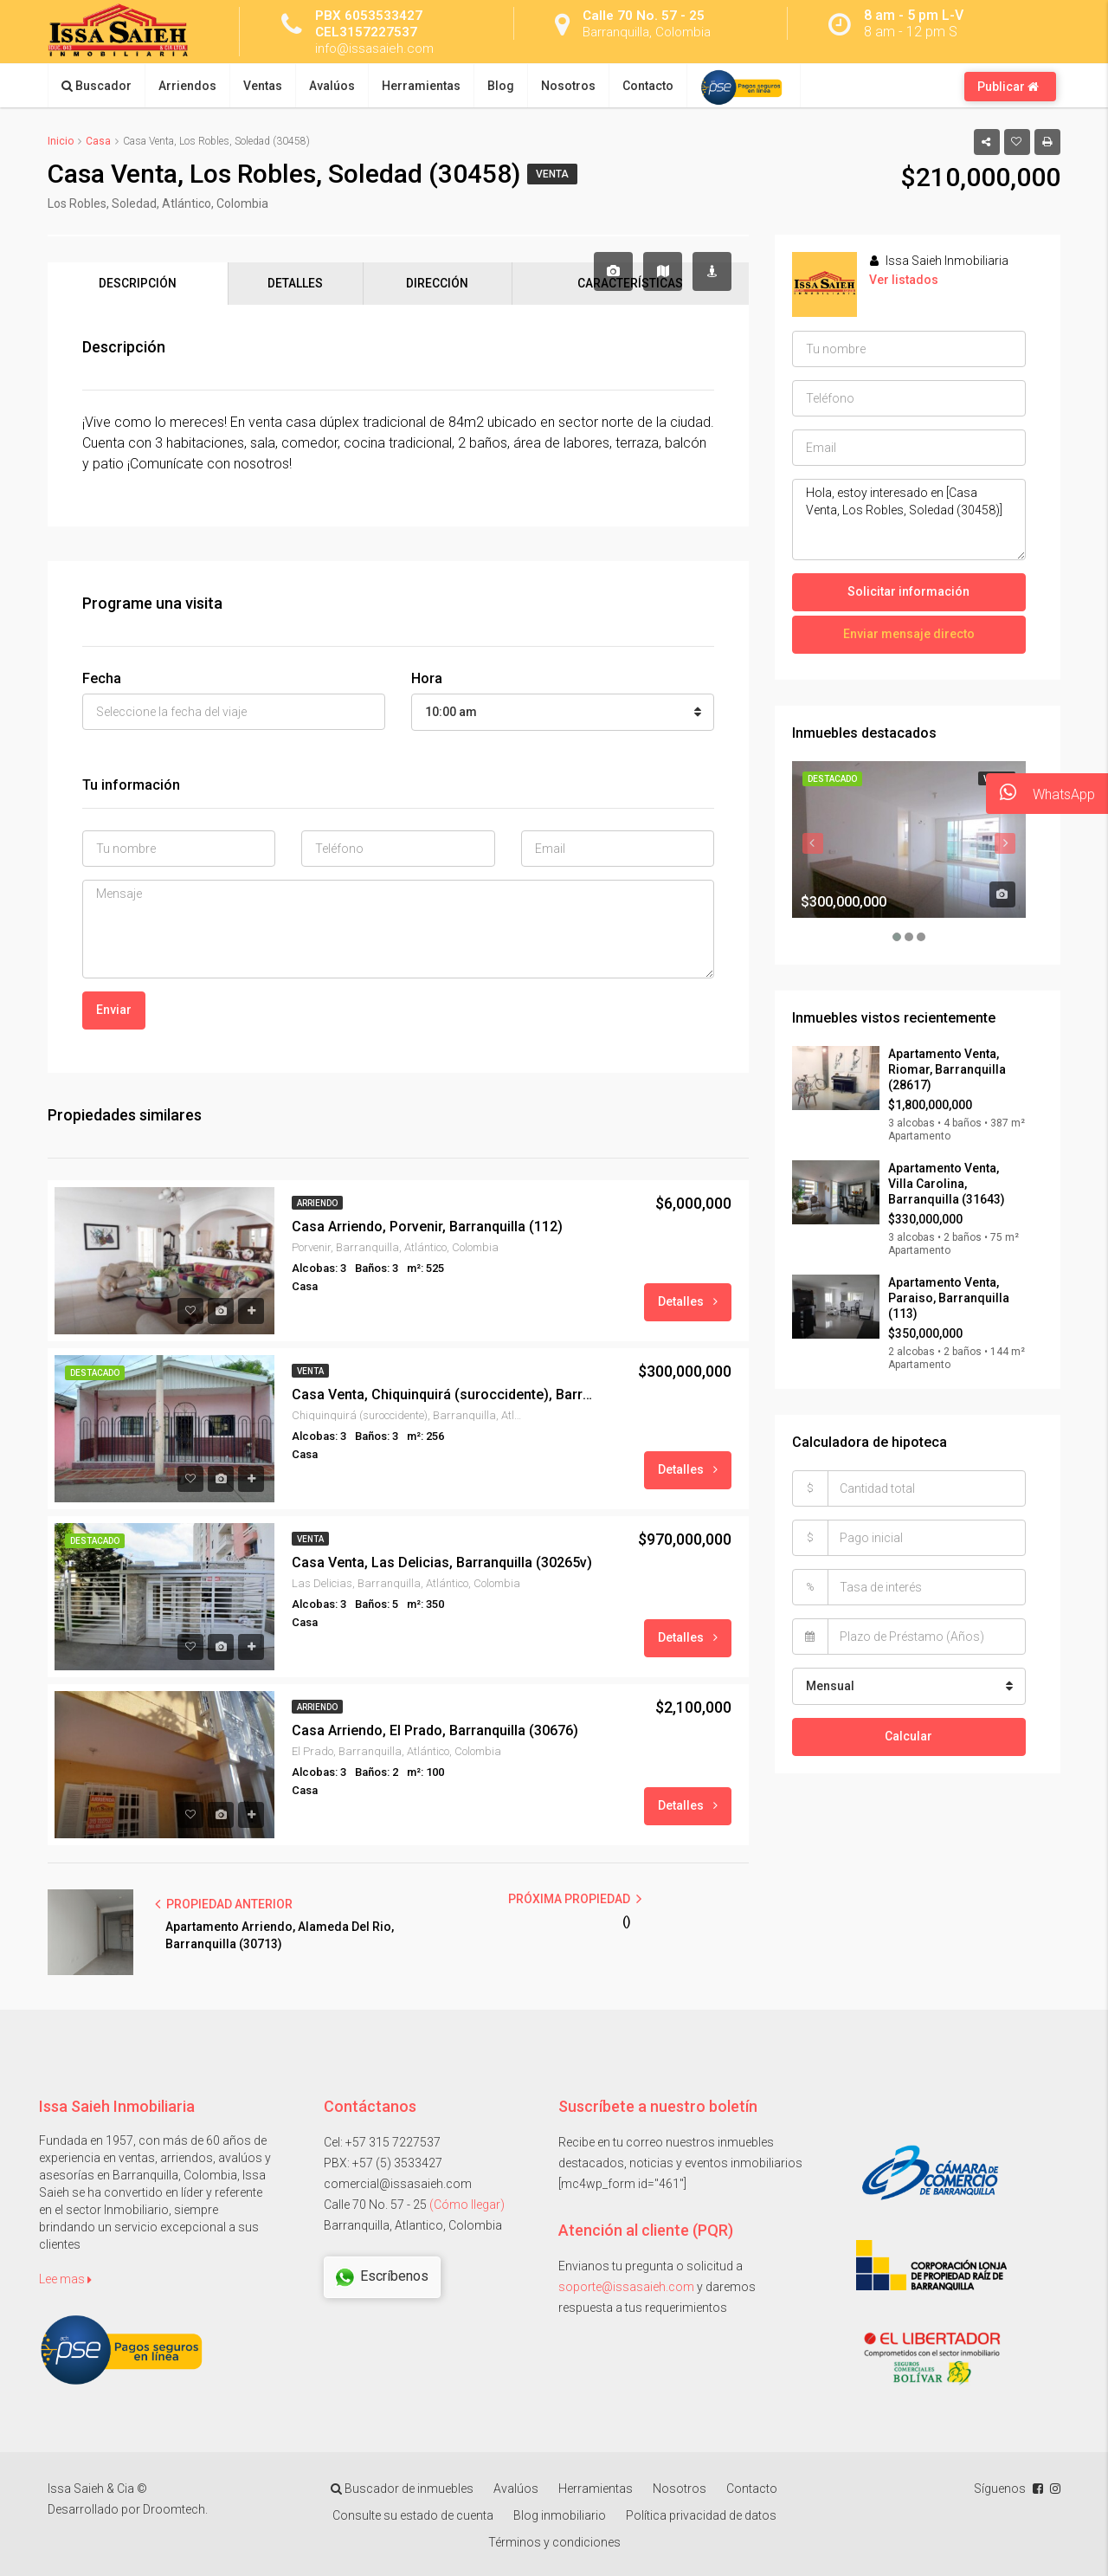 This screenshot has height=2576, width=1108. What do you see at coordinates (96, 86) in the screenshot?
I see `Buscador` at bounding box center [96, 86].